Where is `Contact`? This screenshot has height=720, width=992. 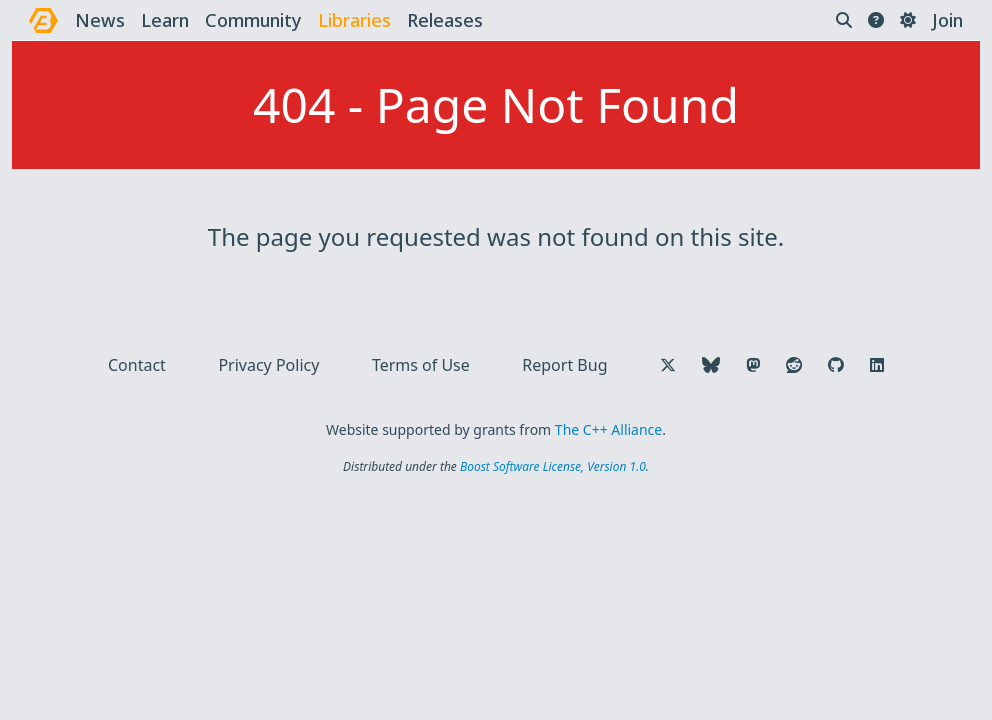 Contact is located at coordinates (137, 365).